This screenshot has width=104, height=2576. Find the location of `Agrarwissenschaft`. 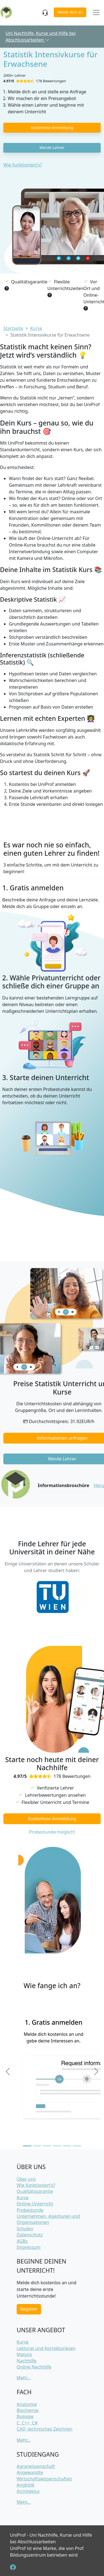

Agrarwissenschaft is located at coordinates (36, 2466).